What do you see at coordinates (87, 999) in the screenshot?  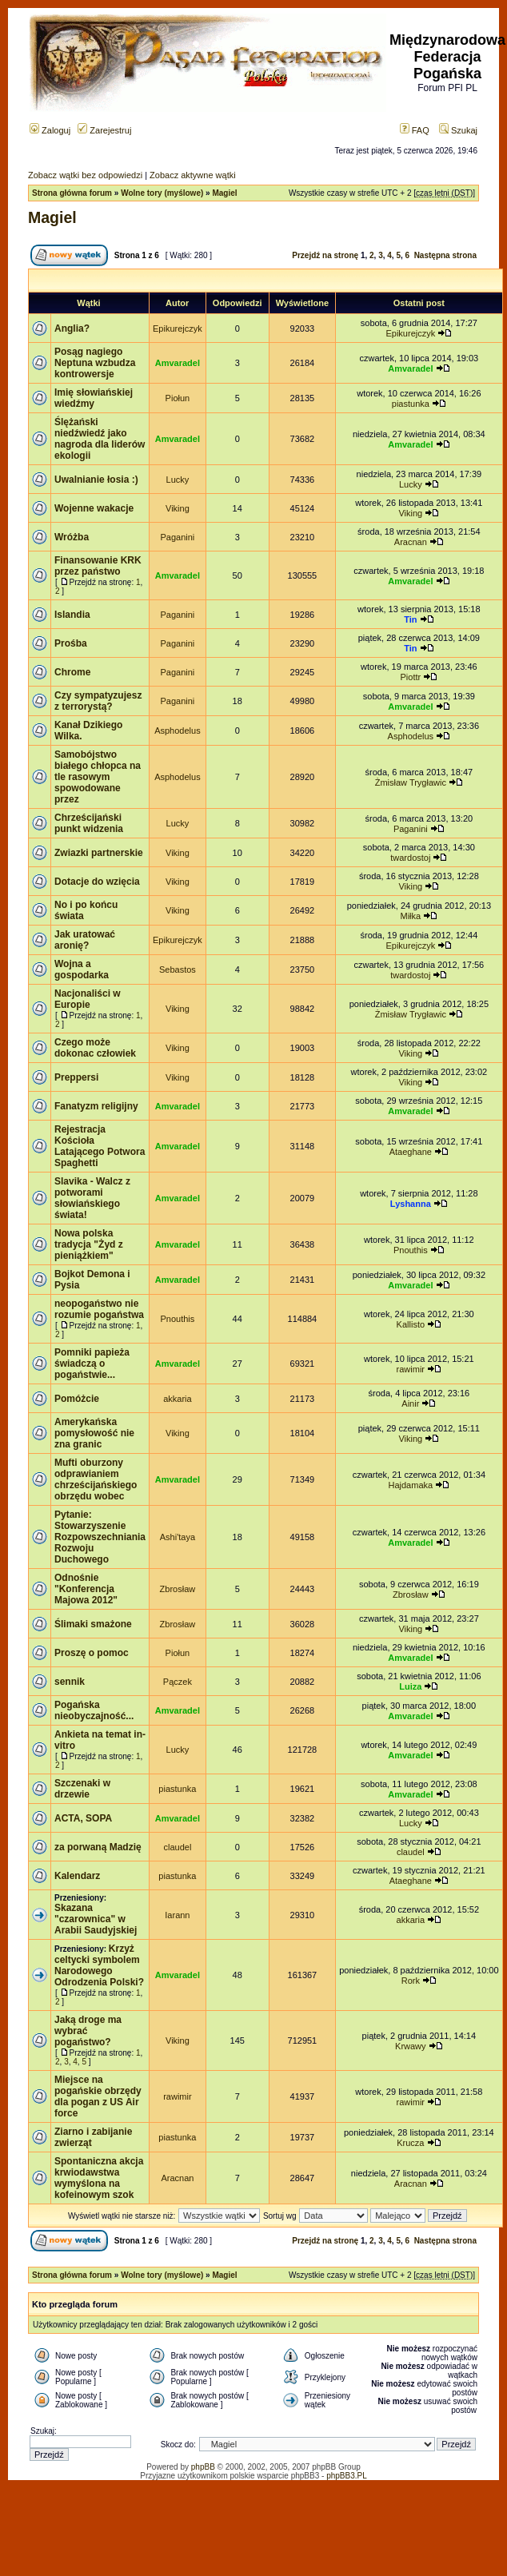 I see `Nacjonaliści w Europie` at bounding box center [87, 999].